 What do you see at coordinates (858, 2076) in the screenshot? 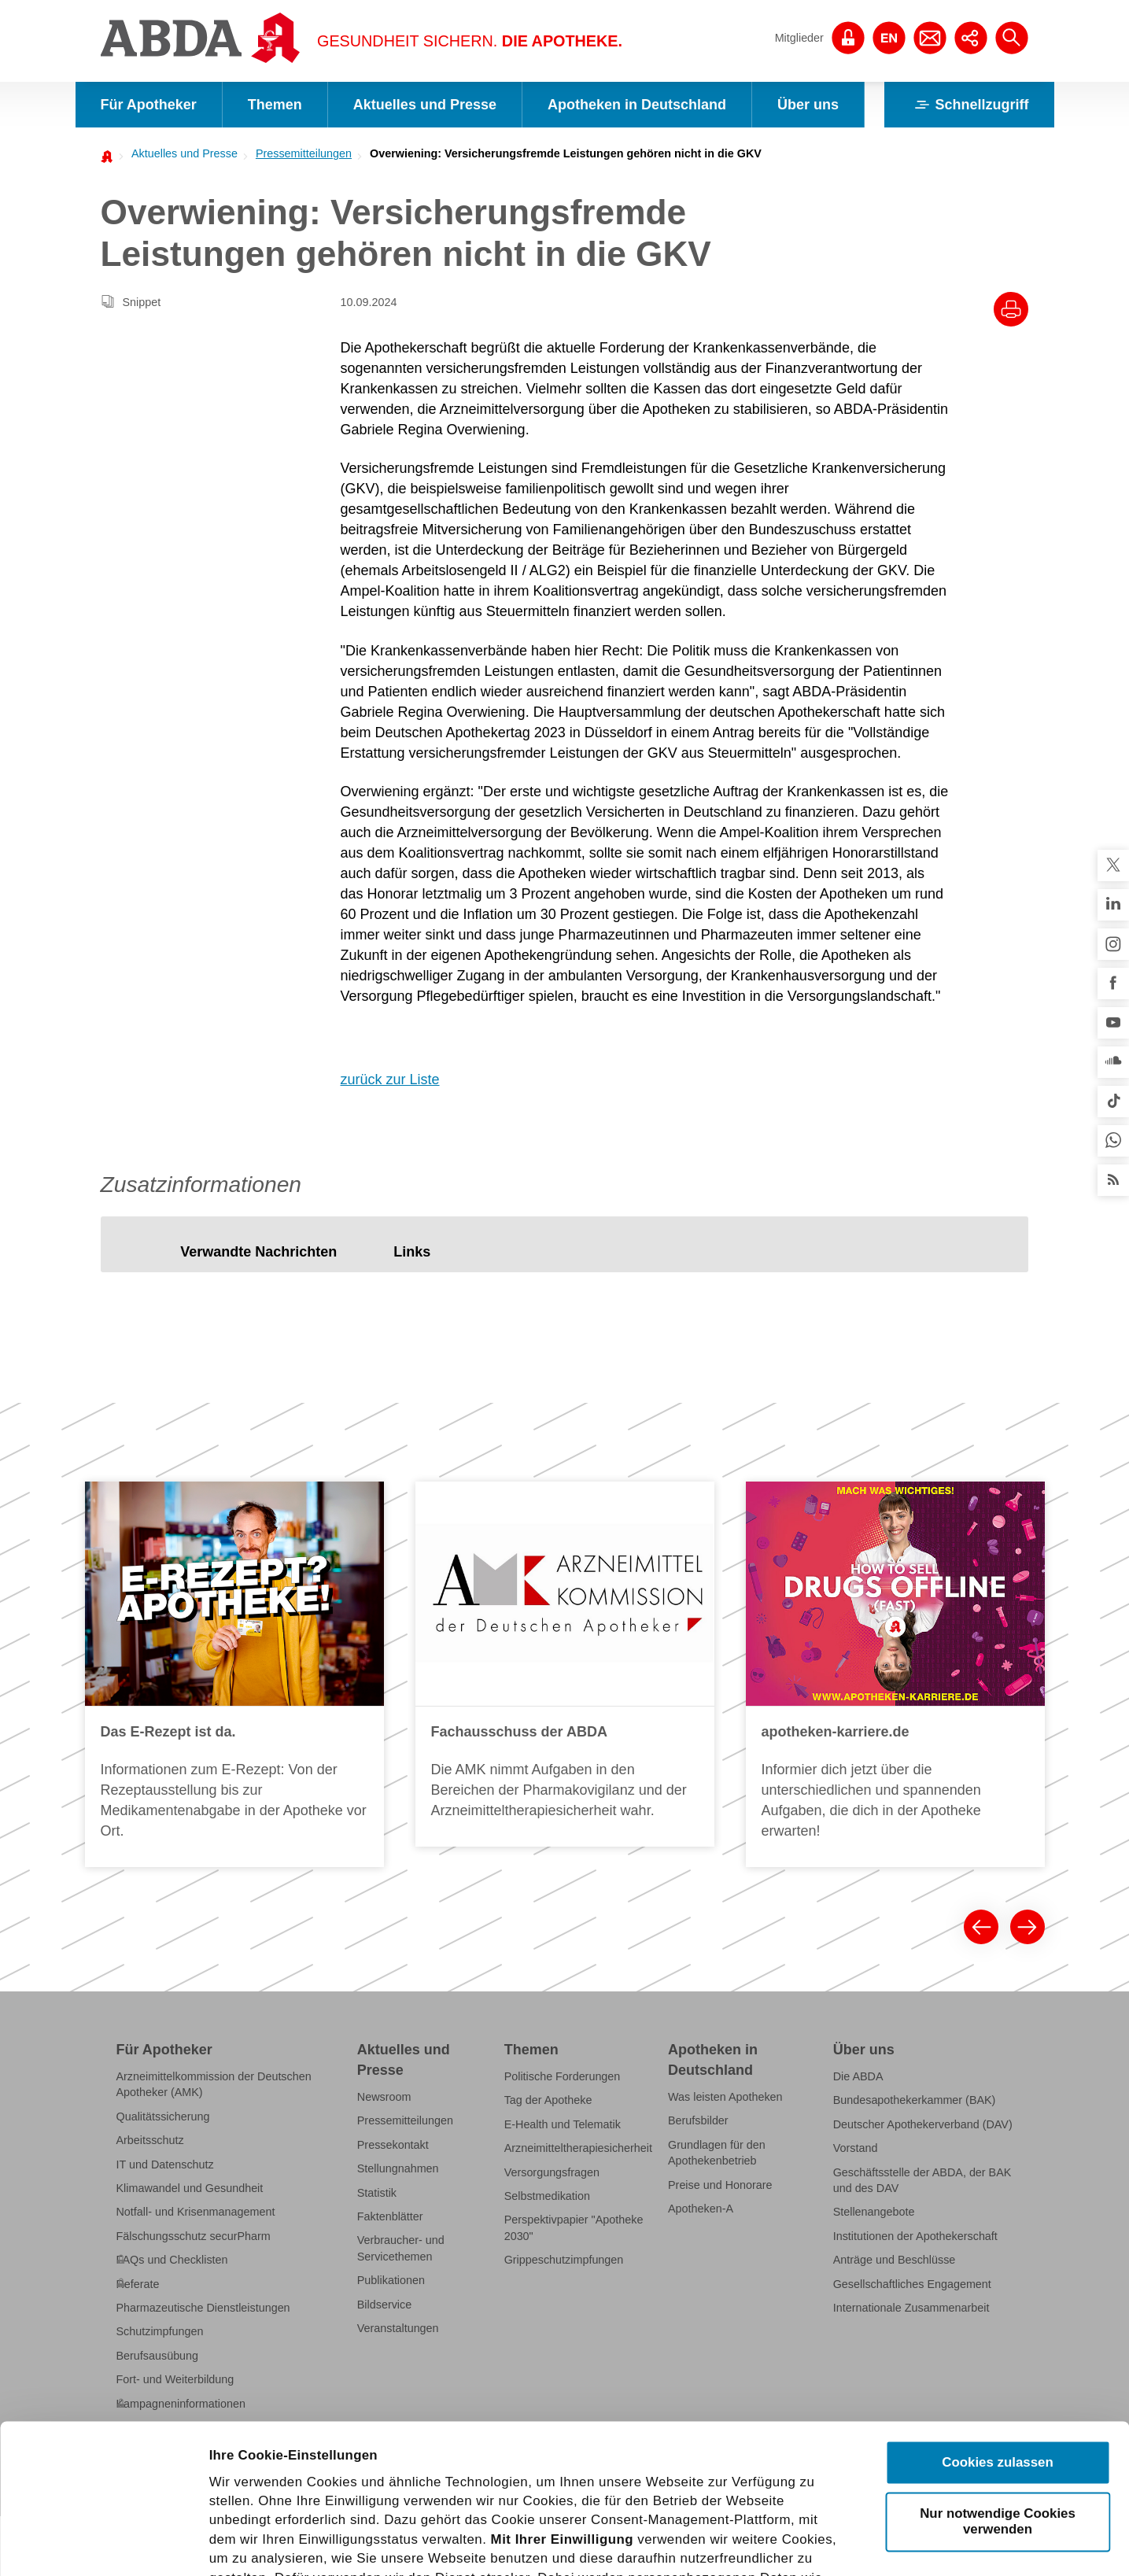
I see `Die ABDA` at bounding box center [858, 2076].